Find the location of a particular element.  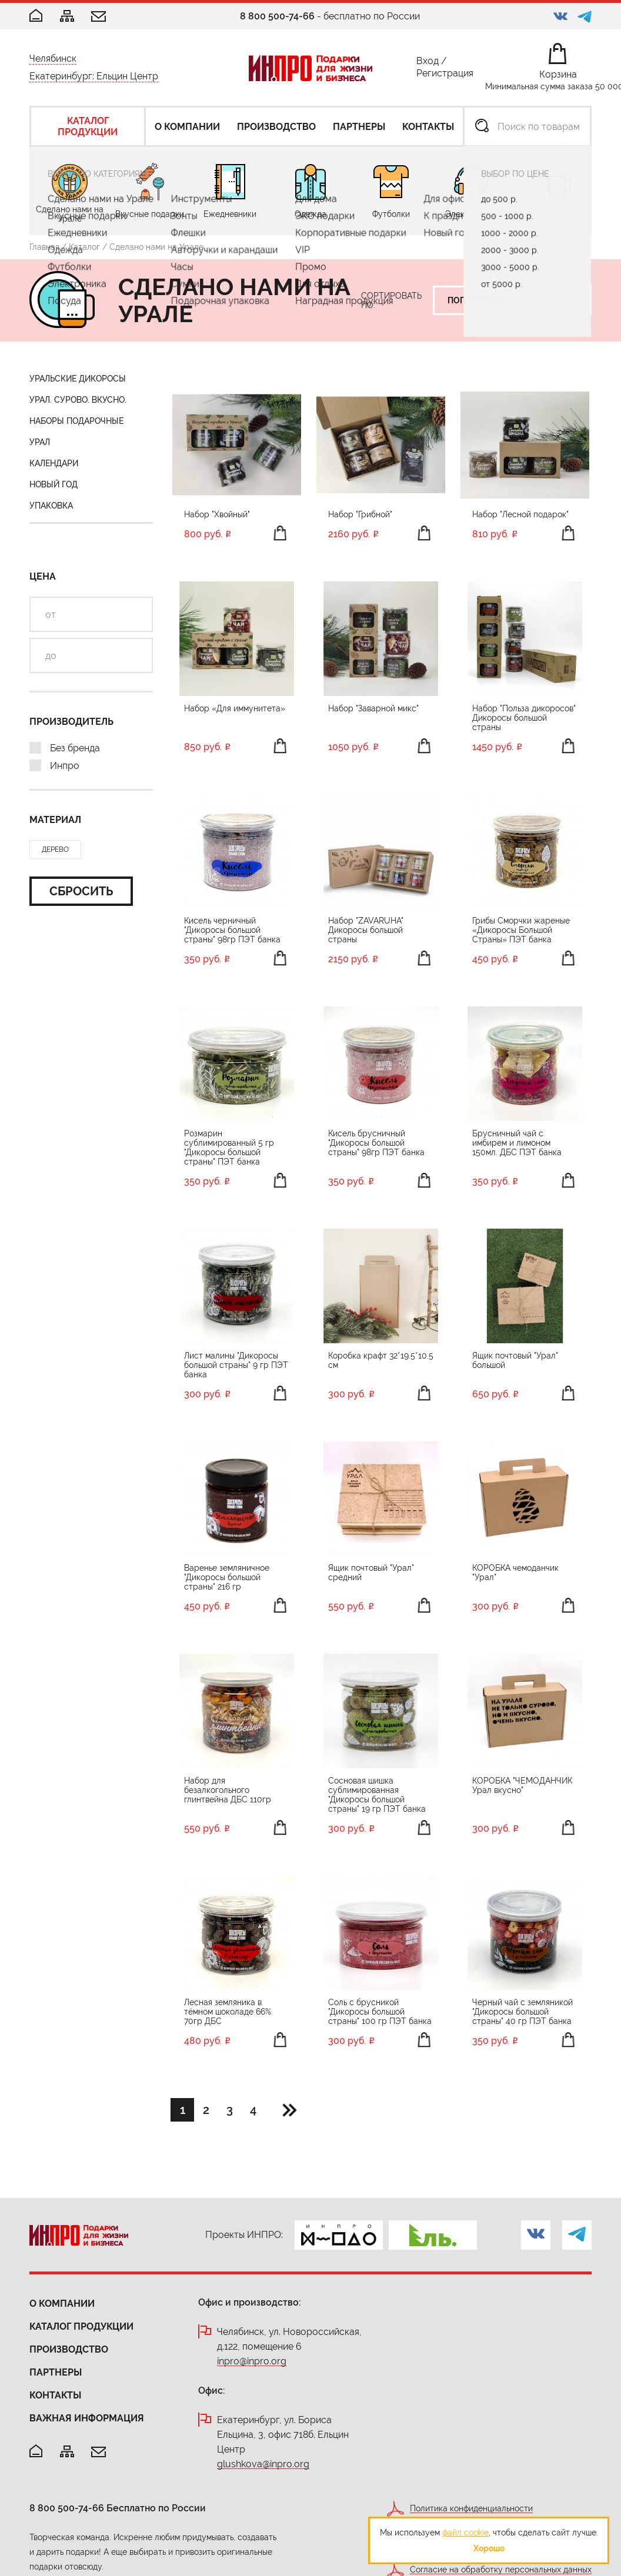

Новый год is located at coordinates (53, 484).